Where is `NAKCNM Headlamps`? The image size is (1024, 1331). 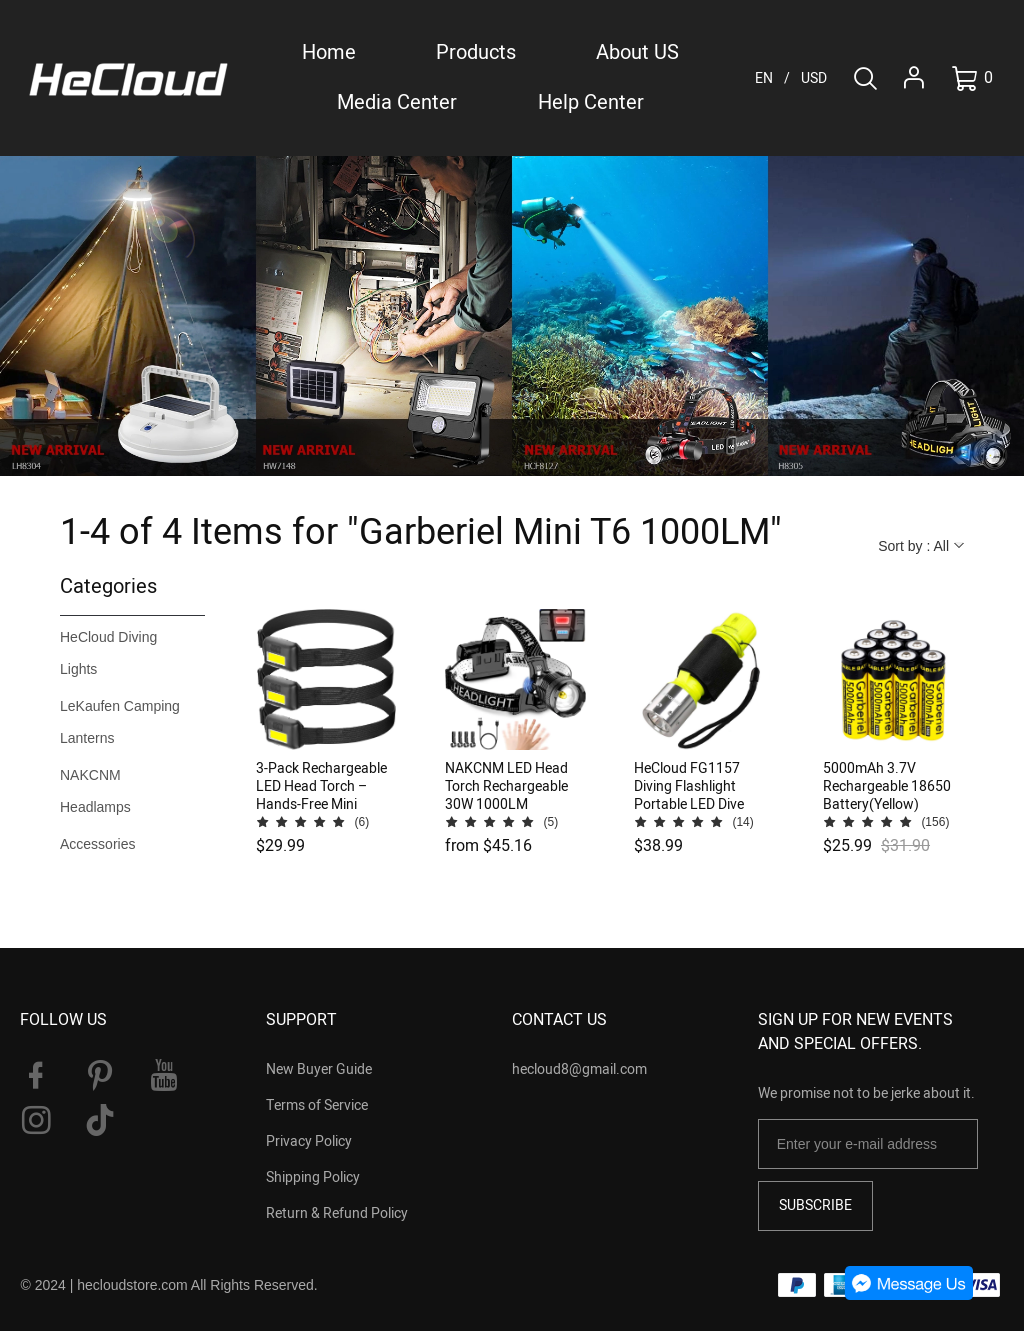 NAKCNM Headlamps is located at coordinates (95, 791).